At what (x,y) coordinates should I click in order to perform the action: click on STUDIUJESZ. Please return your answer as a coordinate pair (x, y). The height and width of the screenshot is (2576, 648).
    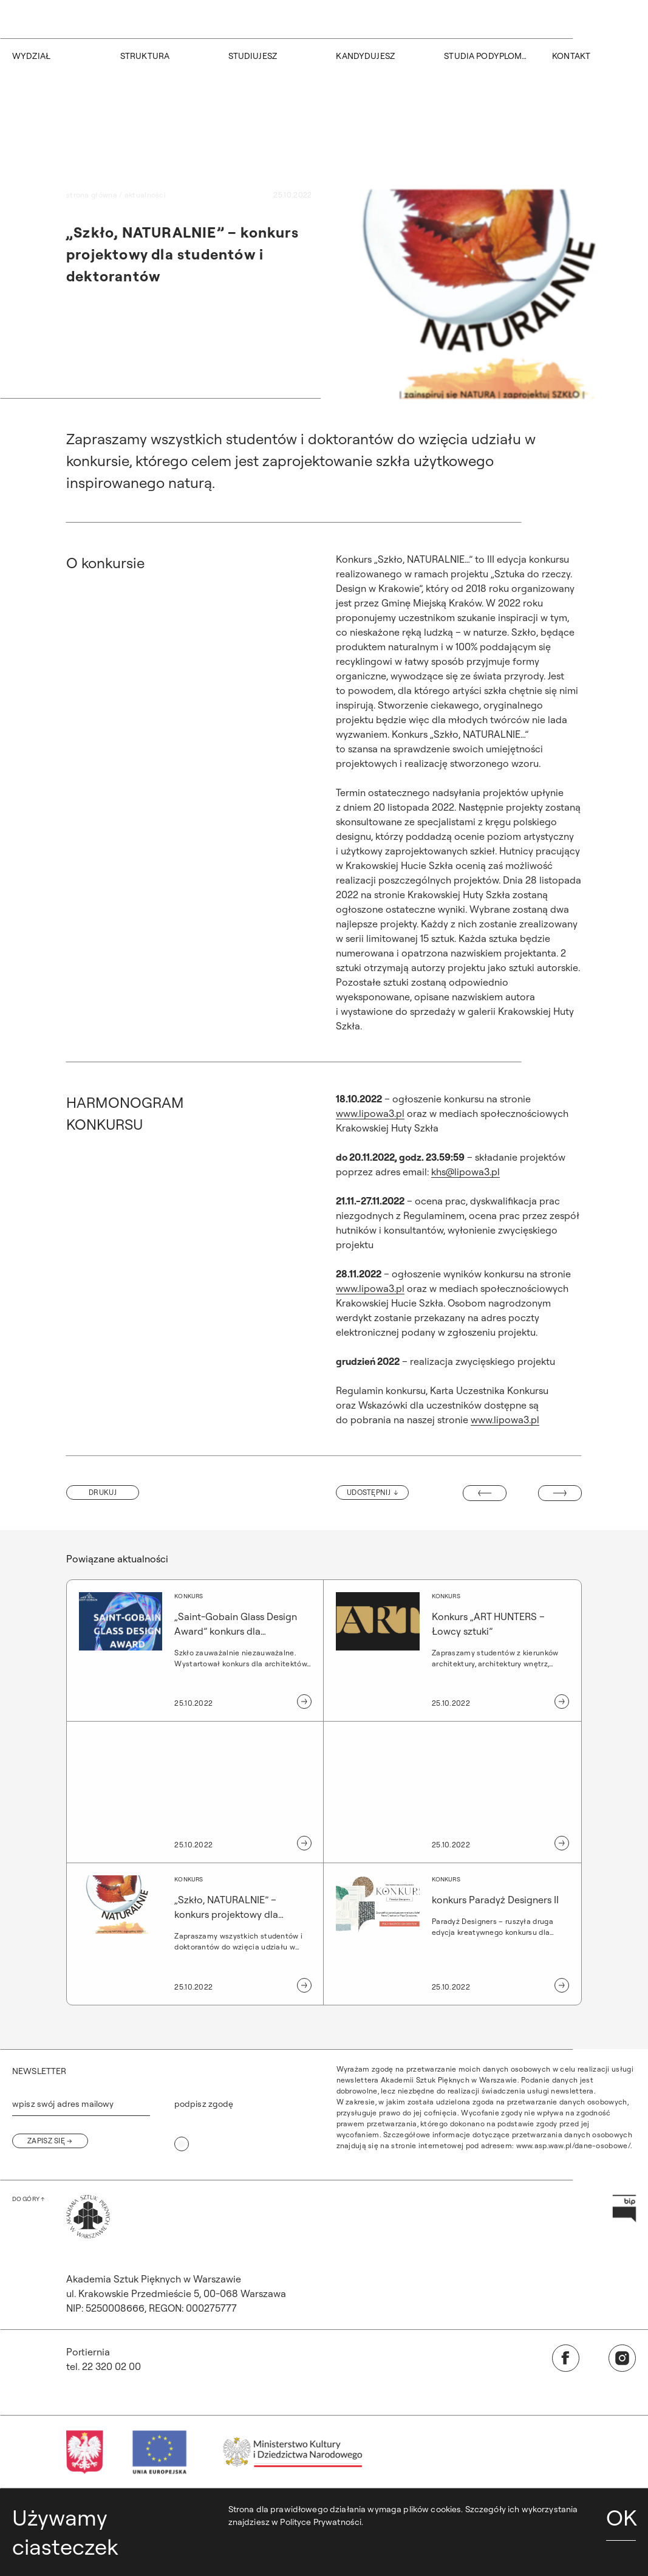
    Looking at the image, I should click on (252, 55).